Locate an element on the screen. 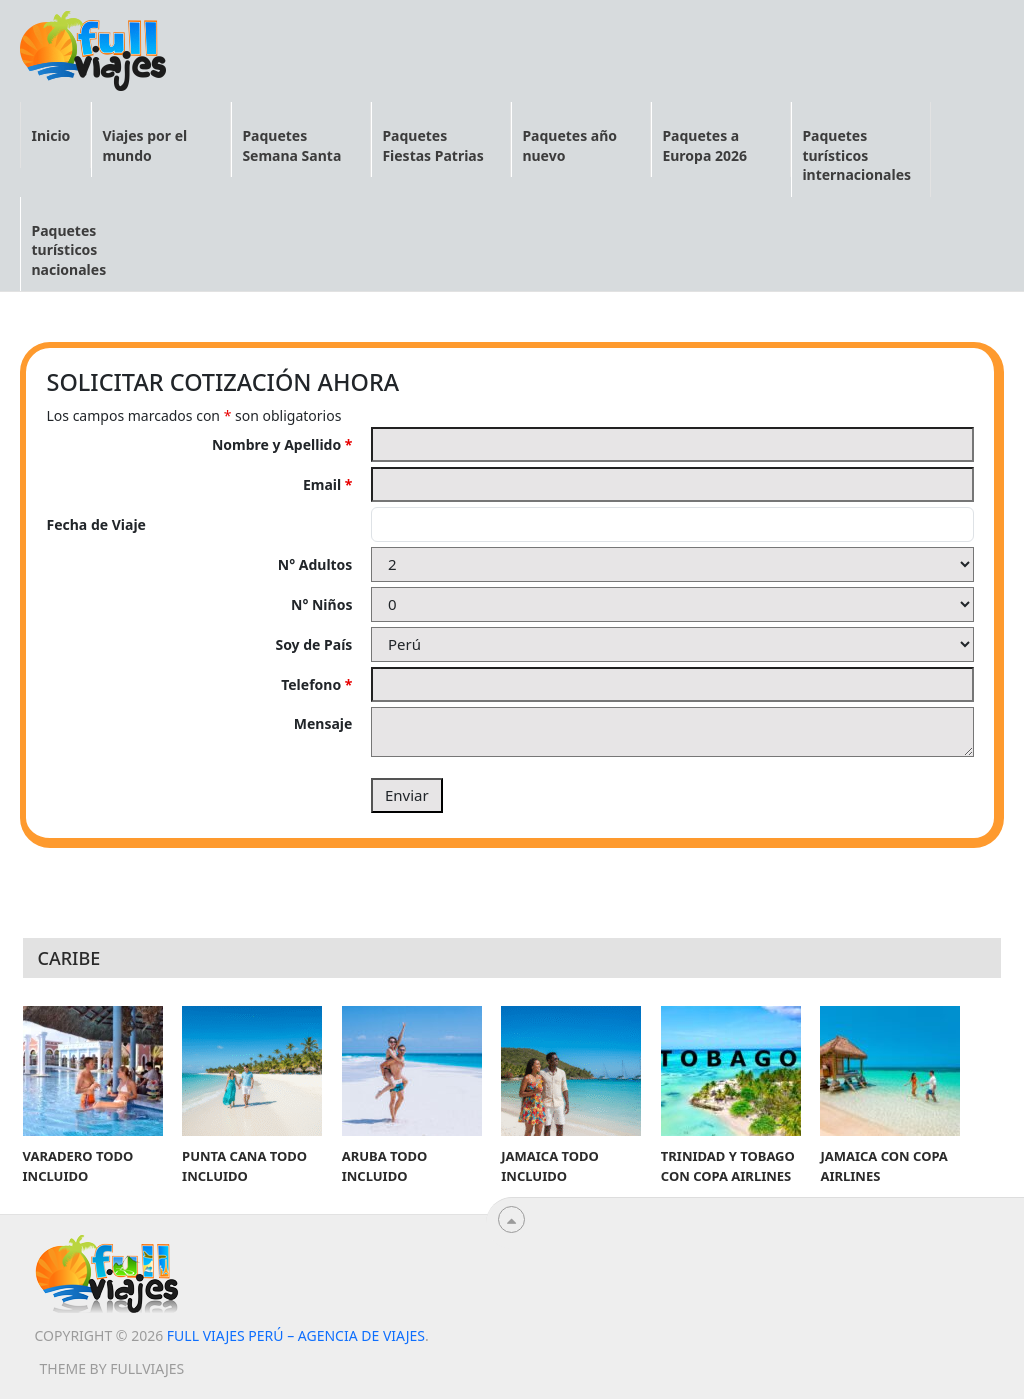  Mensaje is located at coordinates (323, 723).